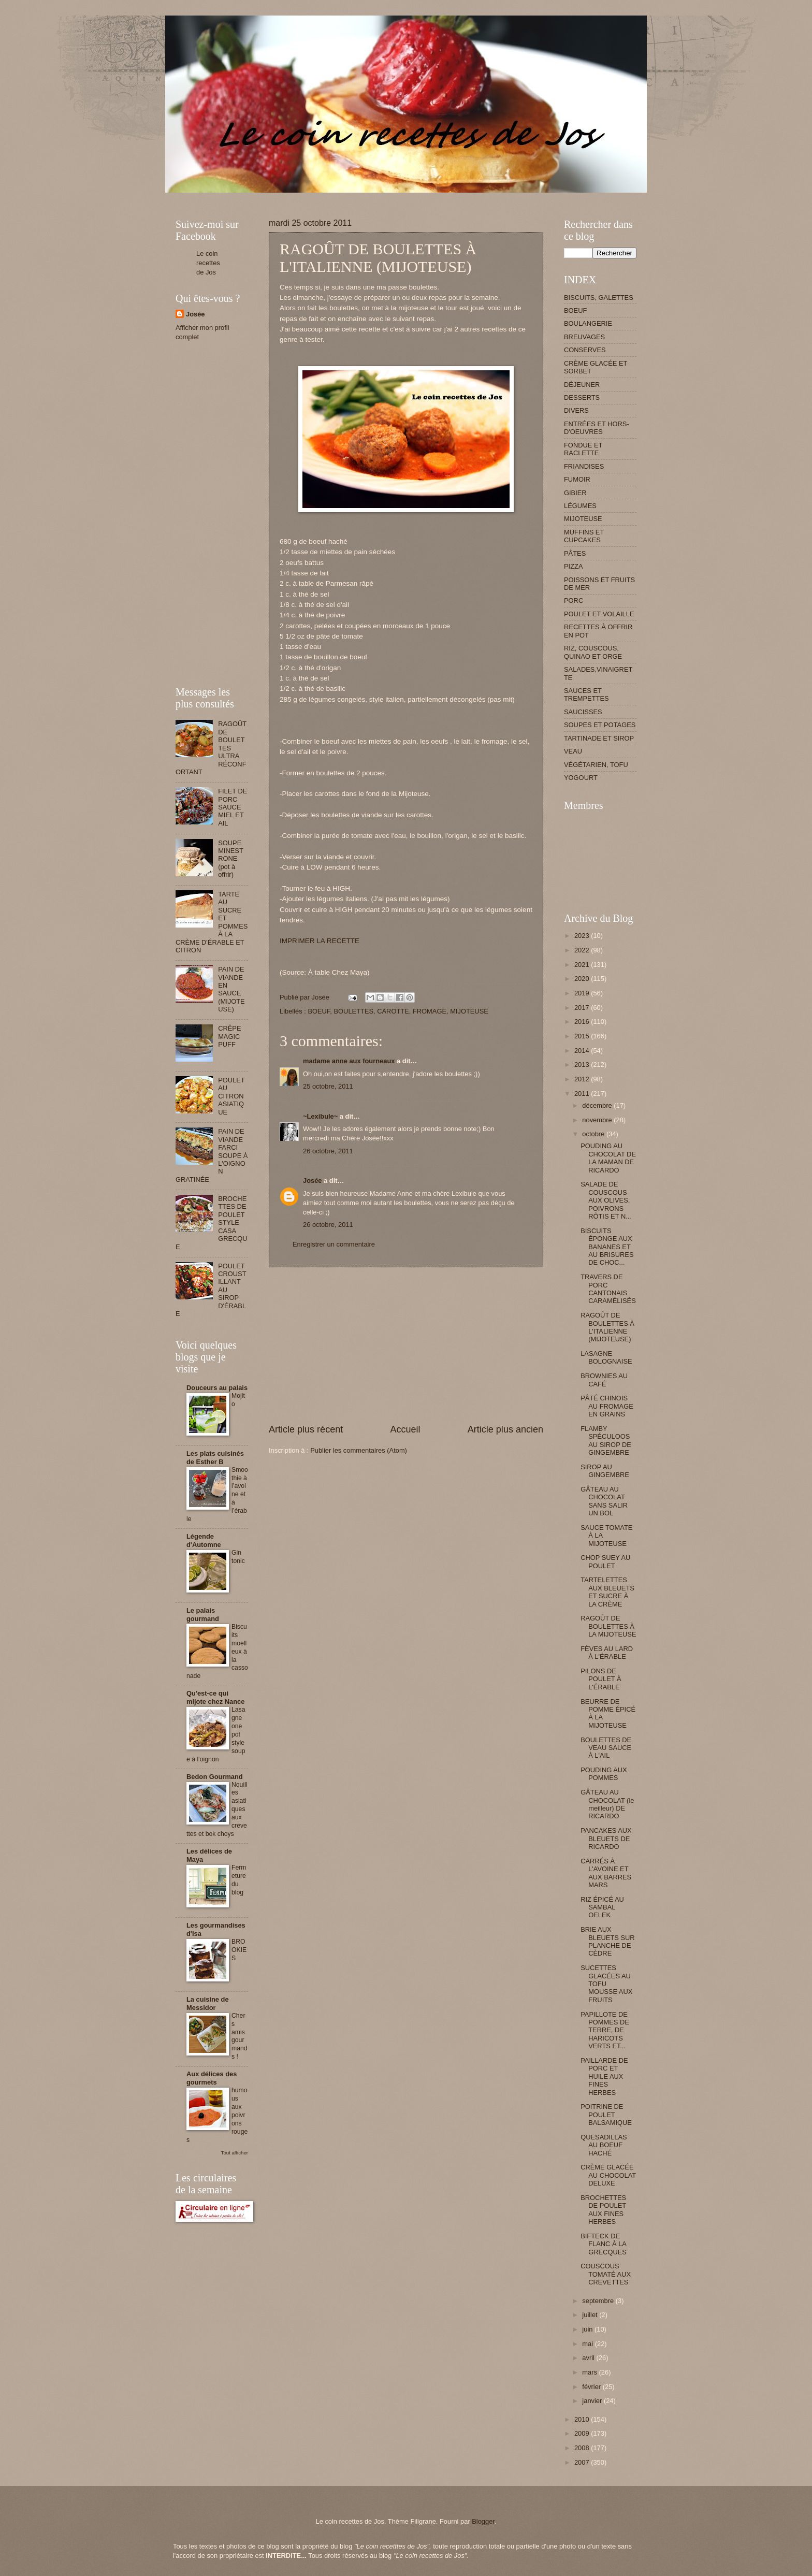 The height and width of the screenshot is (2576, 812). Describe the element at coordinates (573, 566) in the screenshot. I see `PIZZA` at that location.